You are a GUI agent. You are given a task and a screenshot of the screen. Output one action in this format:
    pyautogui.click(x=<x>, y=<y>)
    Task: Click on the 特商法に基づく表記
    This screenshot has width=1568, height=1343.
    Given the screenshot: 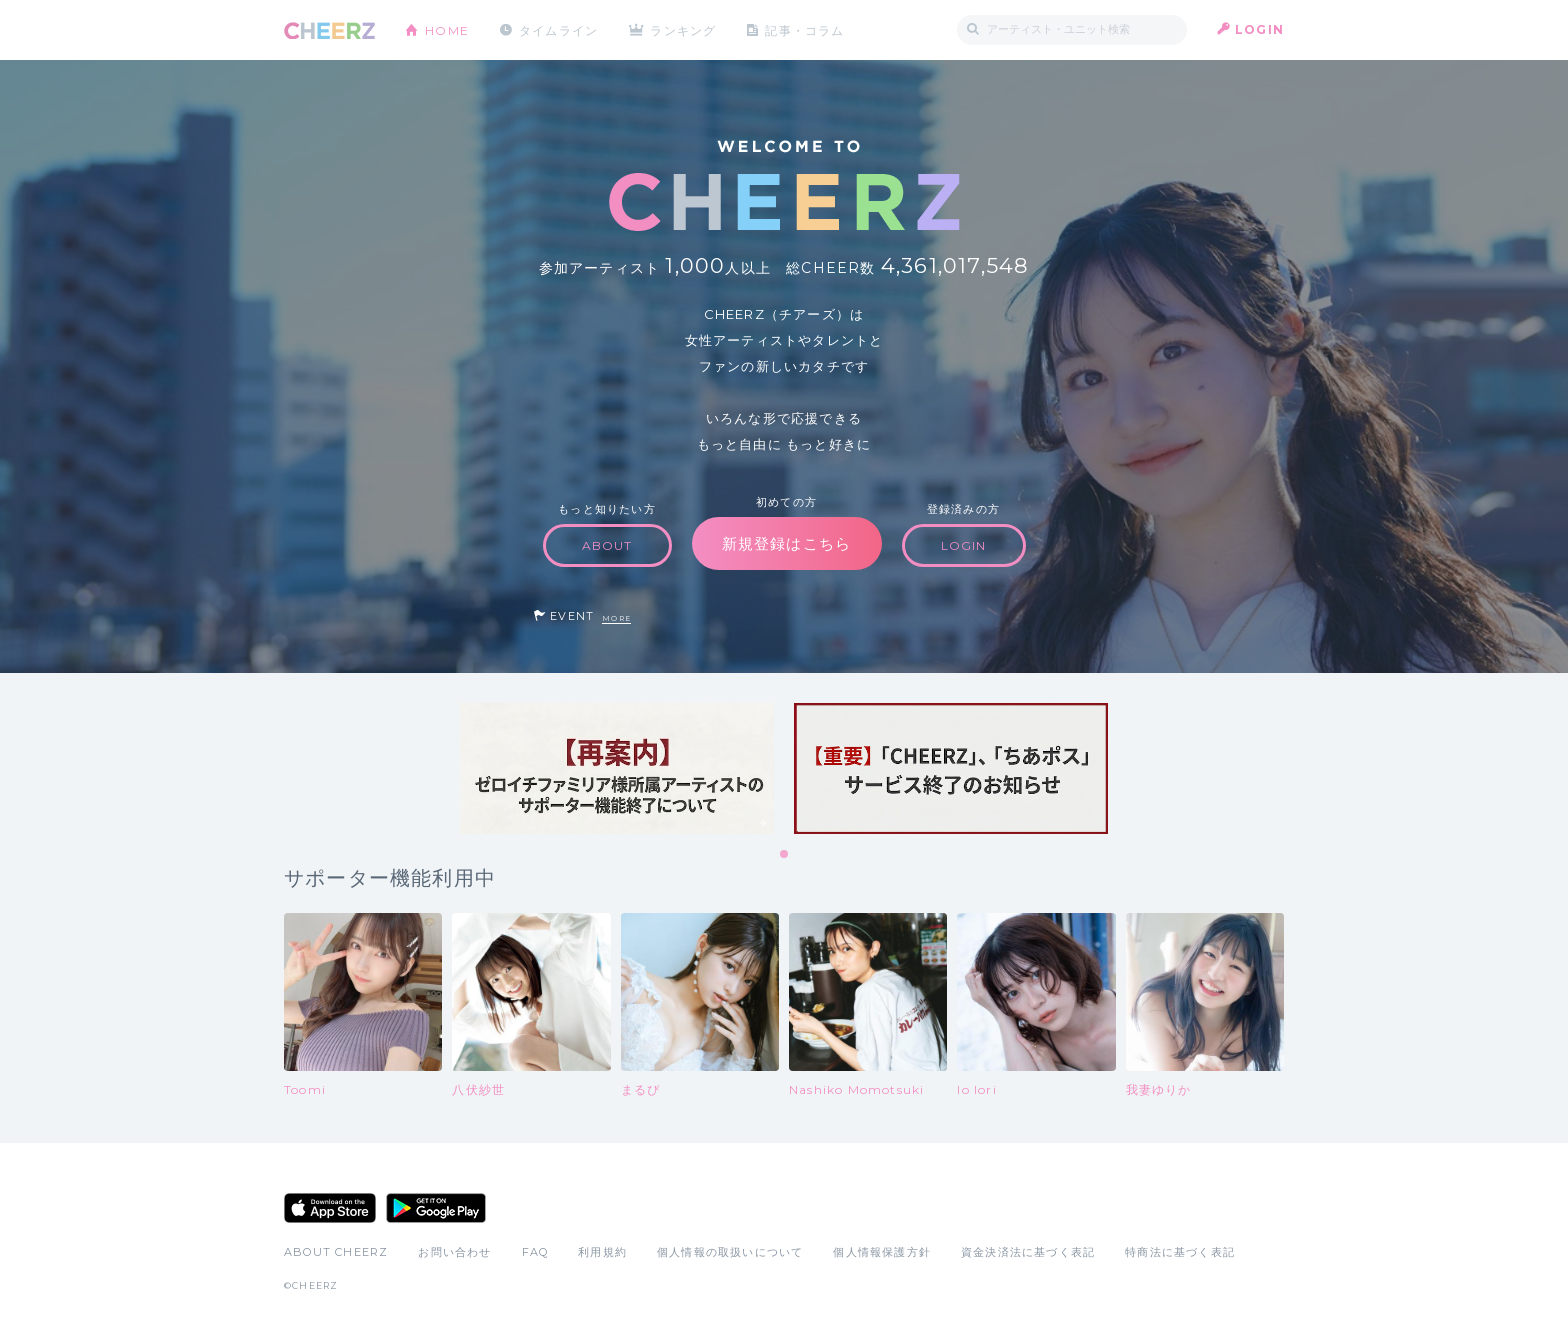 What is the action you would take?
    pyautogui.click(x=1180, y=1252)
    